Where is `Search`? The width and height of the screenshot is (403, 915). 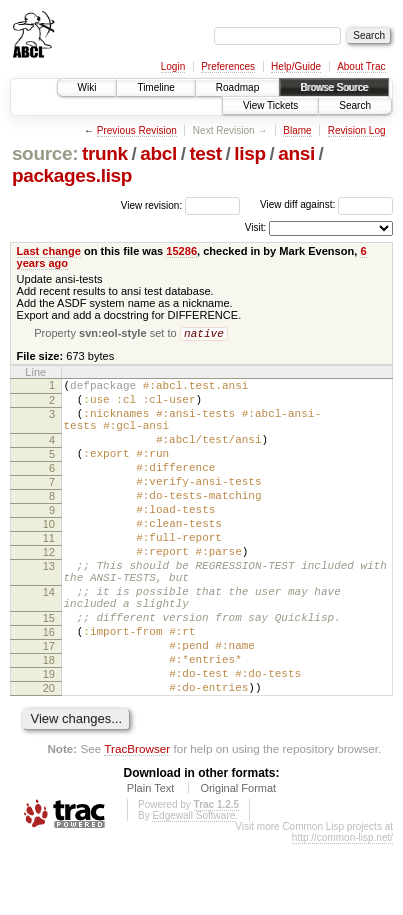
Search is located at coordinates (355, 105).